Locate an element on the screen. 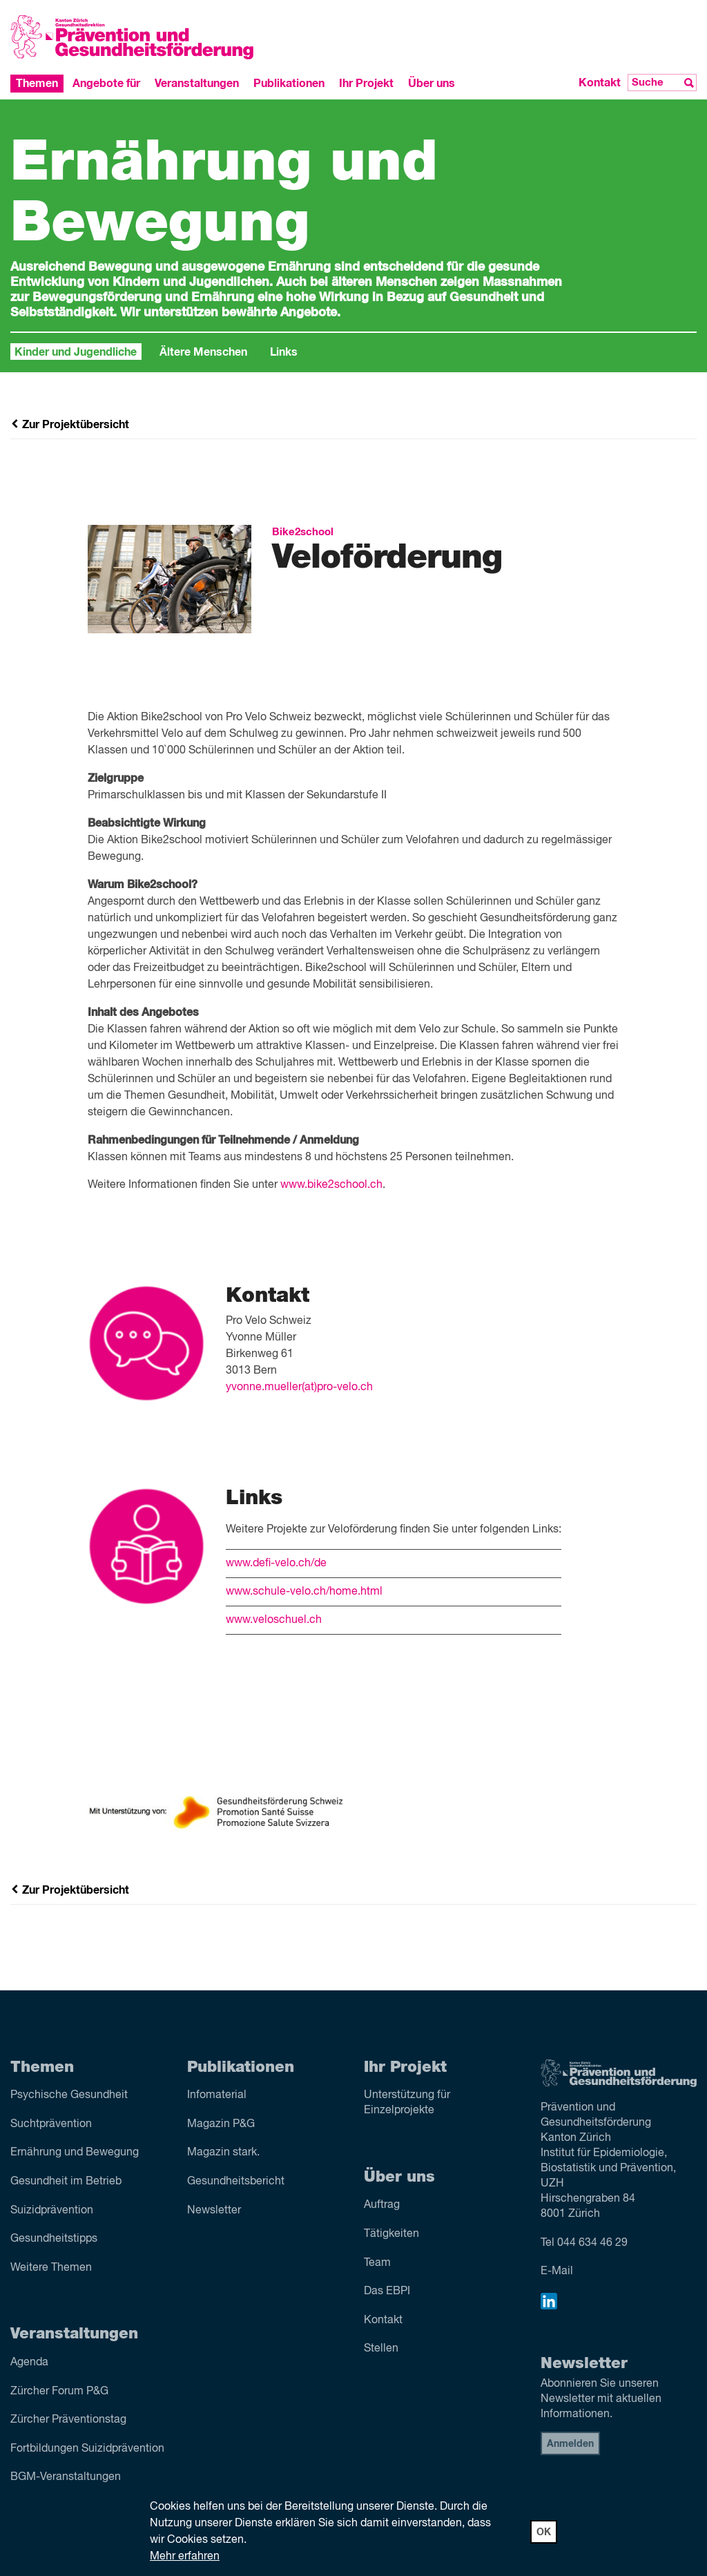  Angebote für is located at coordinates (106, 83).